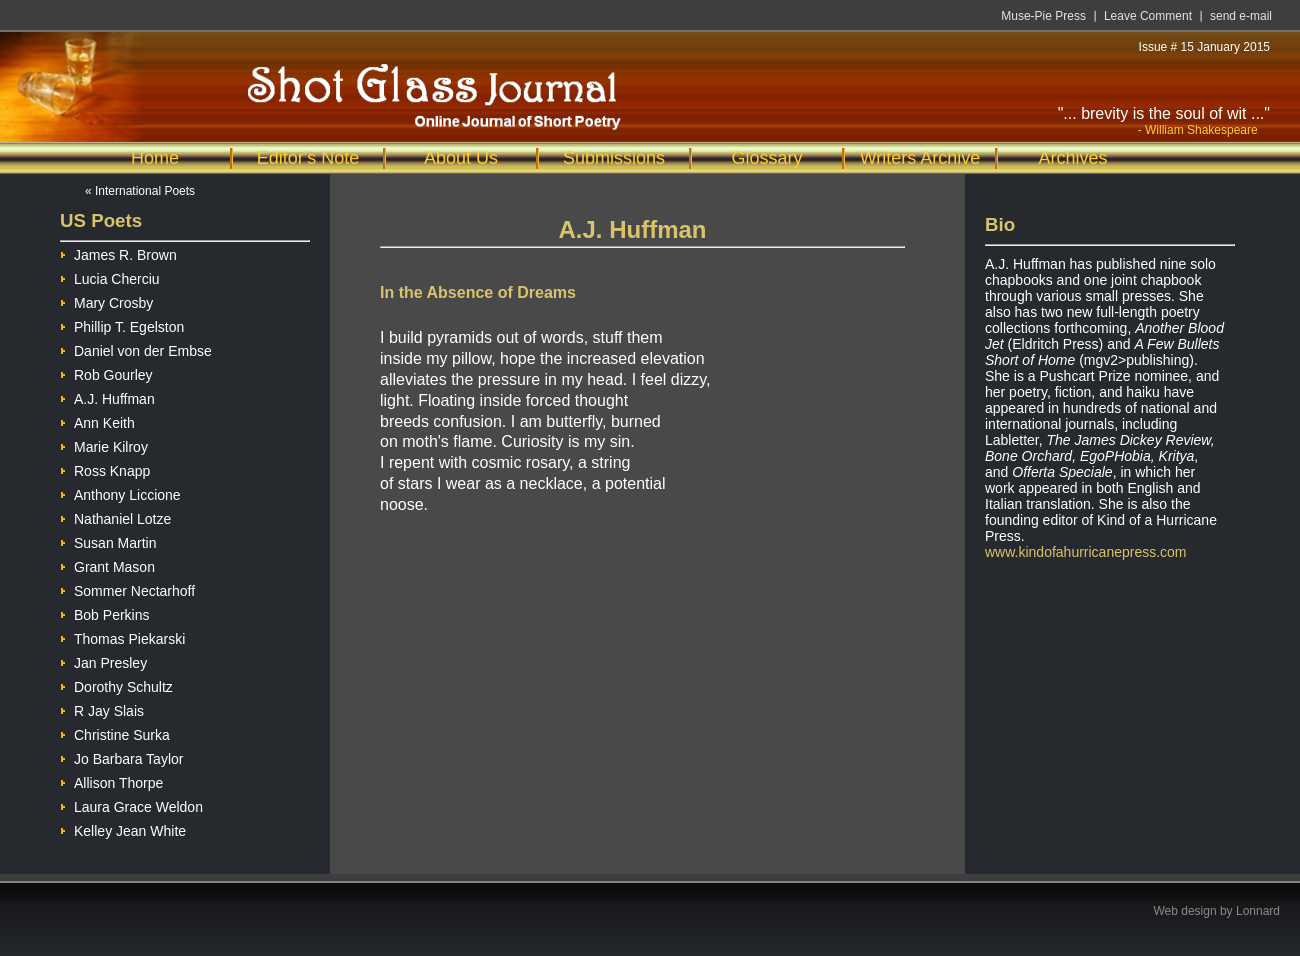 The width and height of the screenshot is (1300, 956). What do you see at coordinates (103, 660) in the screenshot?
I see `Jan Presley` at bounding box center [103, 660].